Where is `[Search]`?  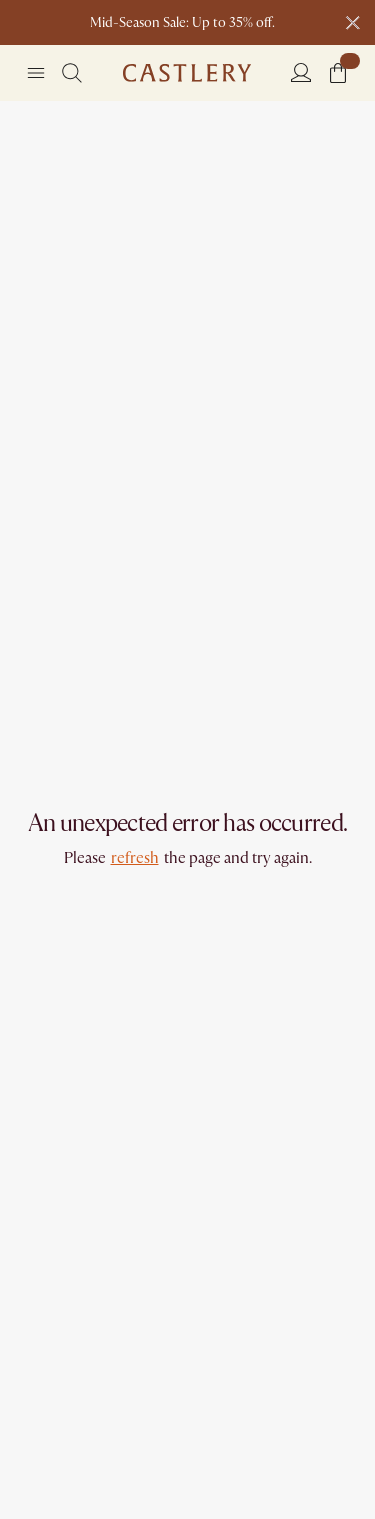
[Search] is located at coordinates (72, 73).